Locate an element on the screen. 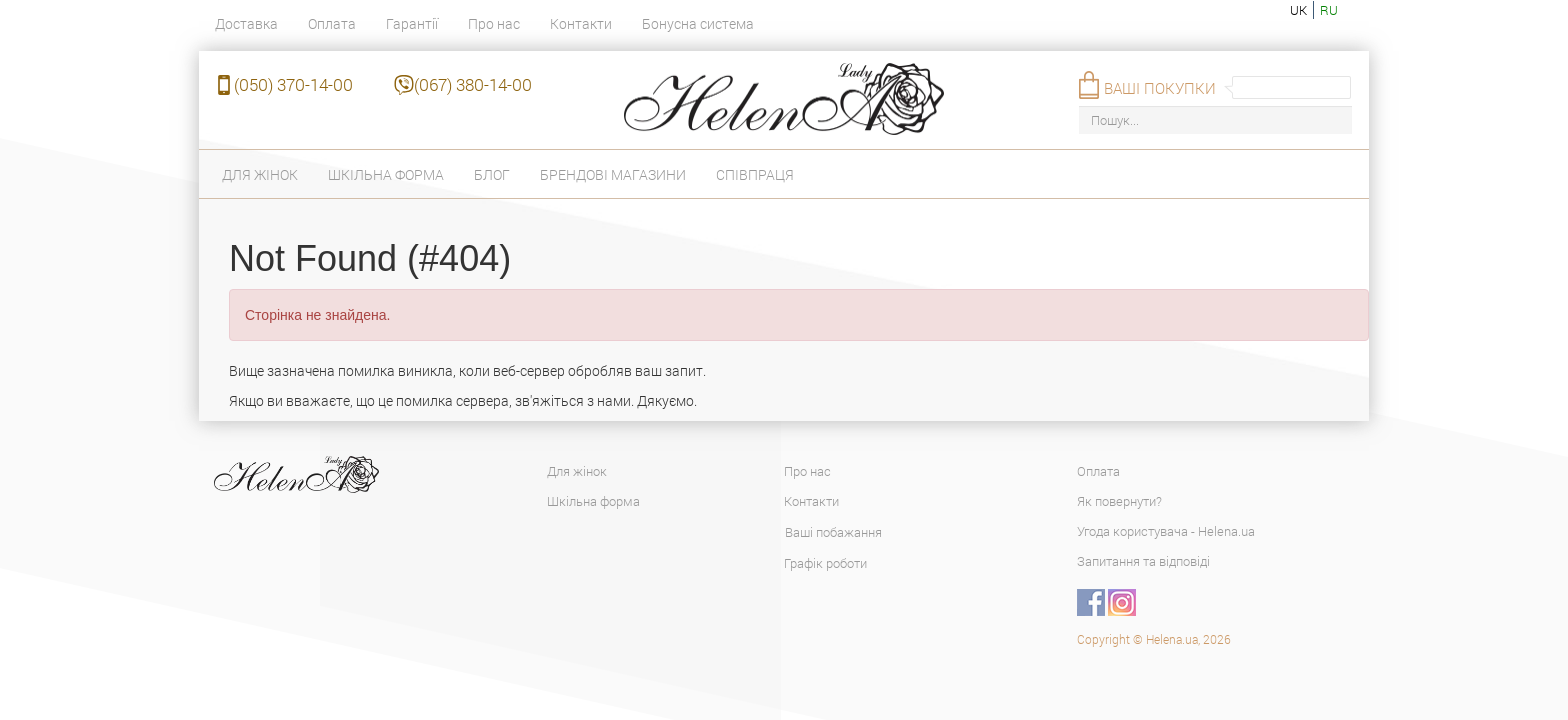 Image resolution: width=1568 pixels, height=720 pixels. Блог is located at coordinates (492, 174).